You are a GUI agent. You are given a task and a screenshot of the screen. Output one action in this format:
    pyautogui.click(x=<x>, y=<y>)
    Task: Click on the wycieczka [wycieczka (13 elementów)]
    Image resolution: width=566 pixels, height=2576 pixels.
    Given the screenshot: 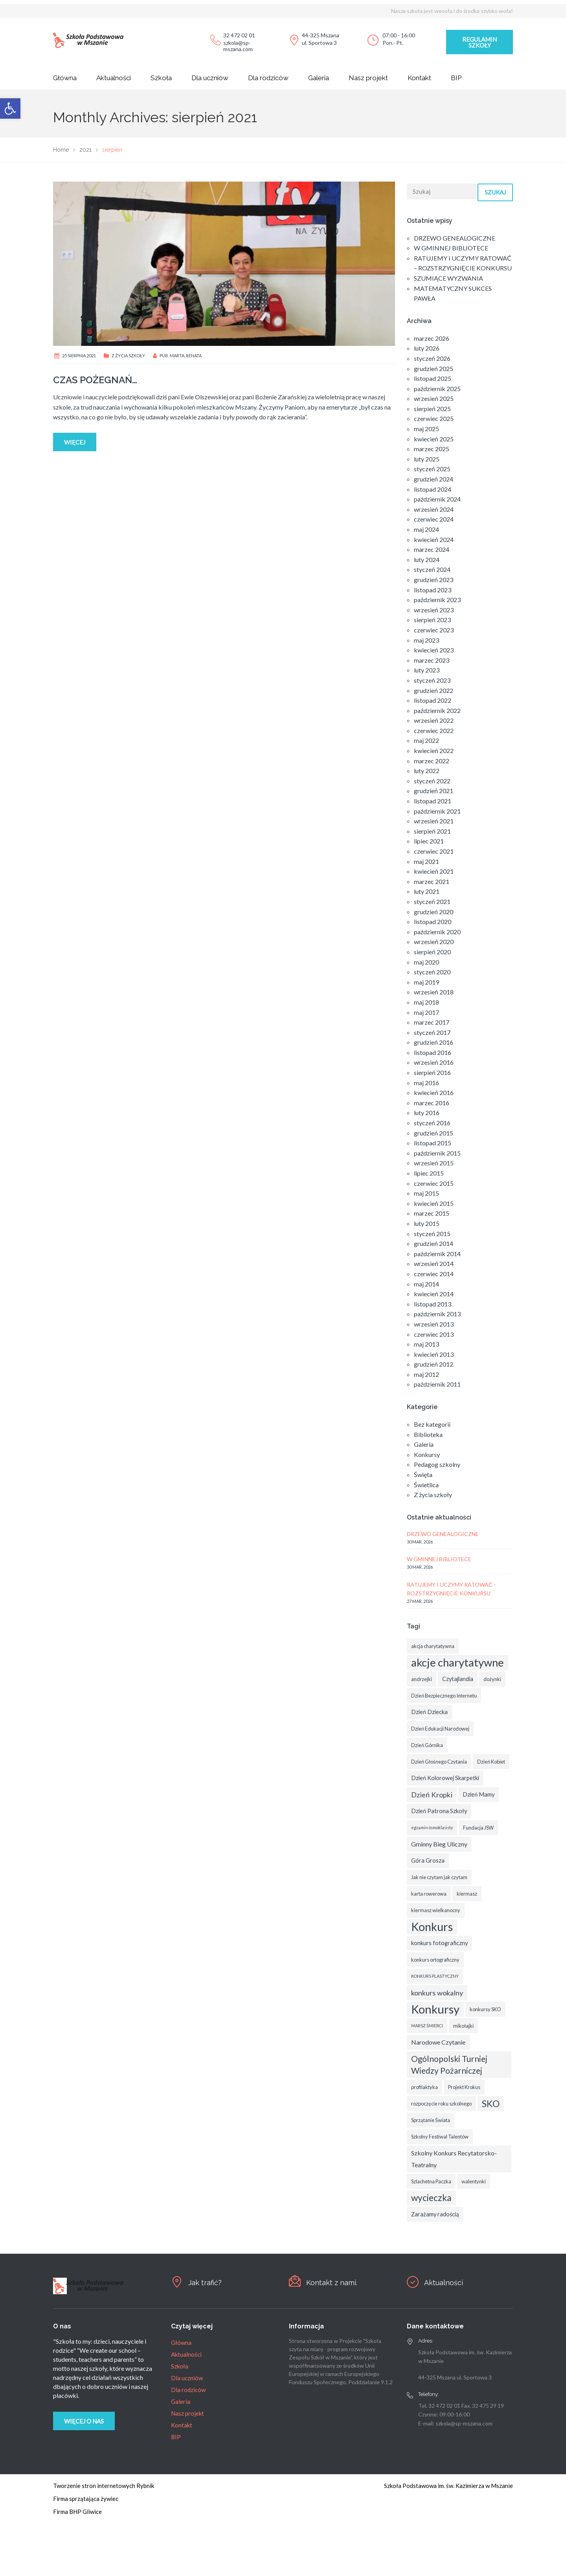 What is the action you would take?
    pyautogui.click(x=431, y=2197)
    